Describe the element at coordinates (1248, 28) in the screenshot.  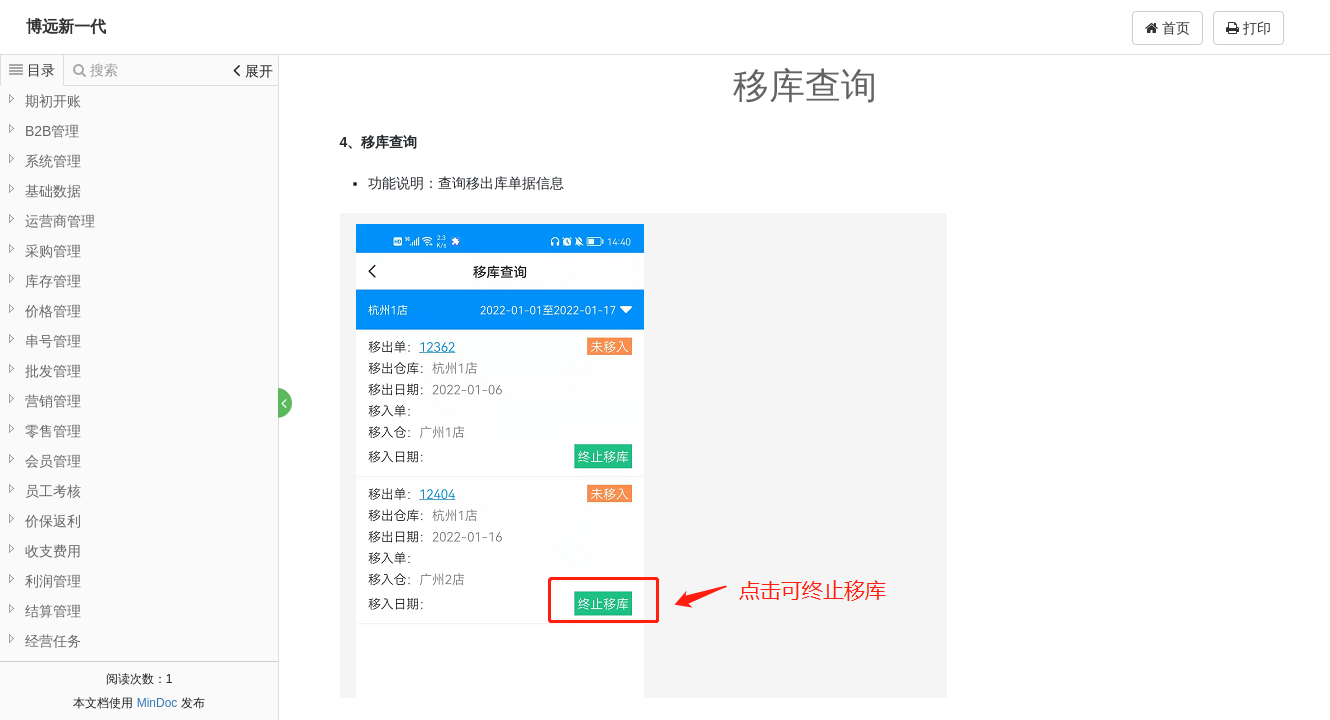
I see `打印` at that location.